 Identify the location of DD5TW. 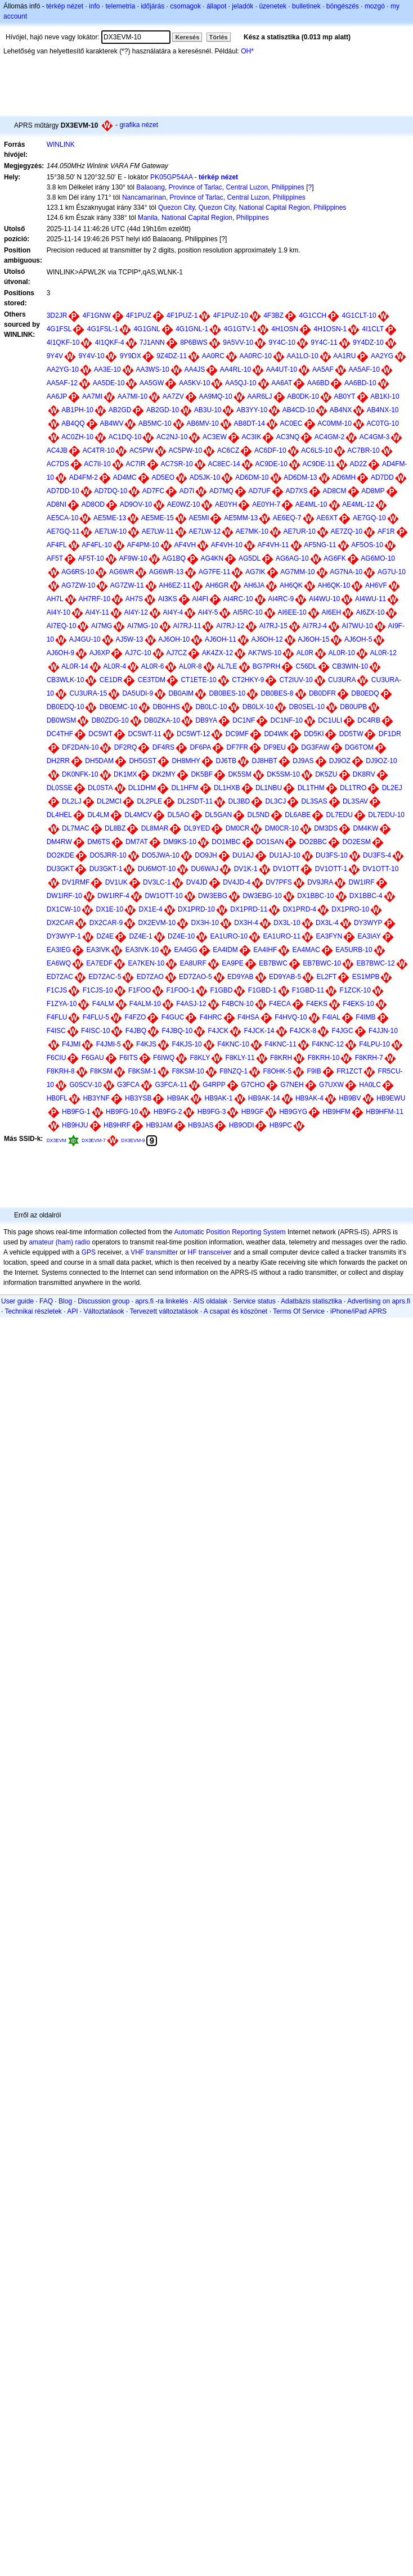
(351, 734).